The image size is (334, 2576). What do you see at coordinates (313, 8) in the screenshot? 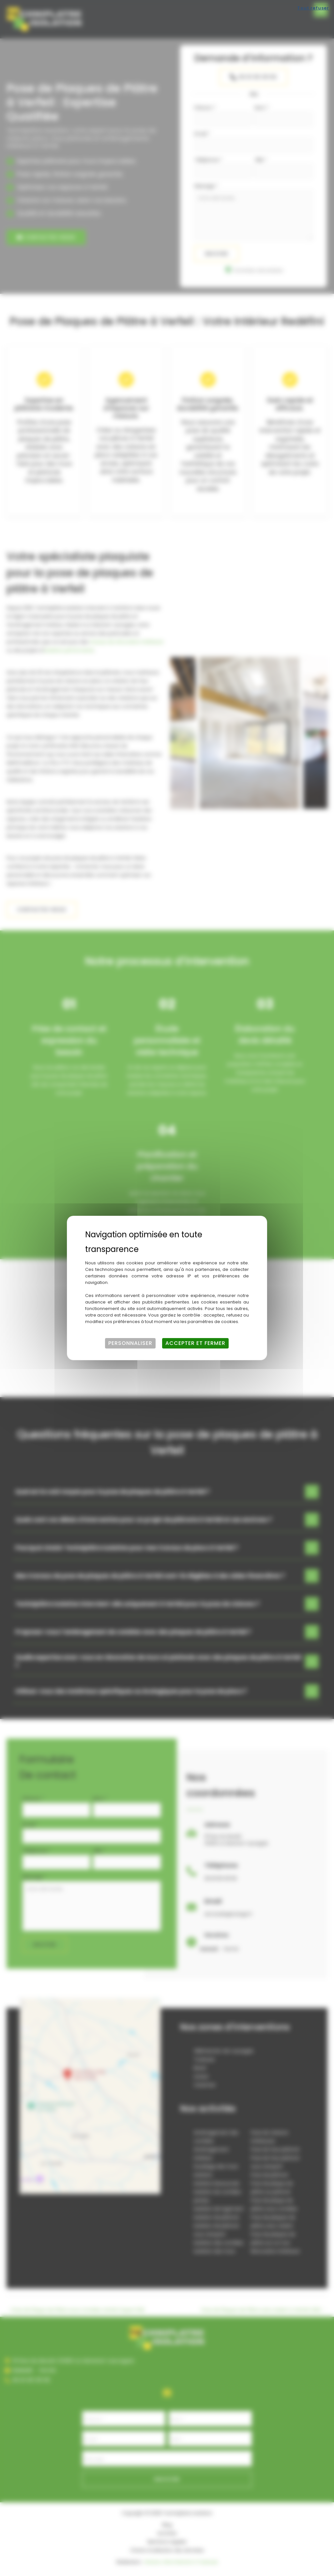
I see `Tout refuser [Cookies : Tout refuser]` at bounding box center [313, 8].